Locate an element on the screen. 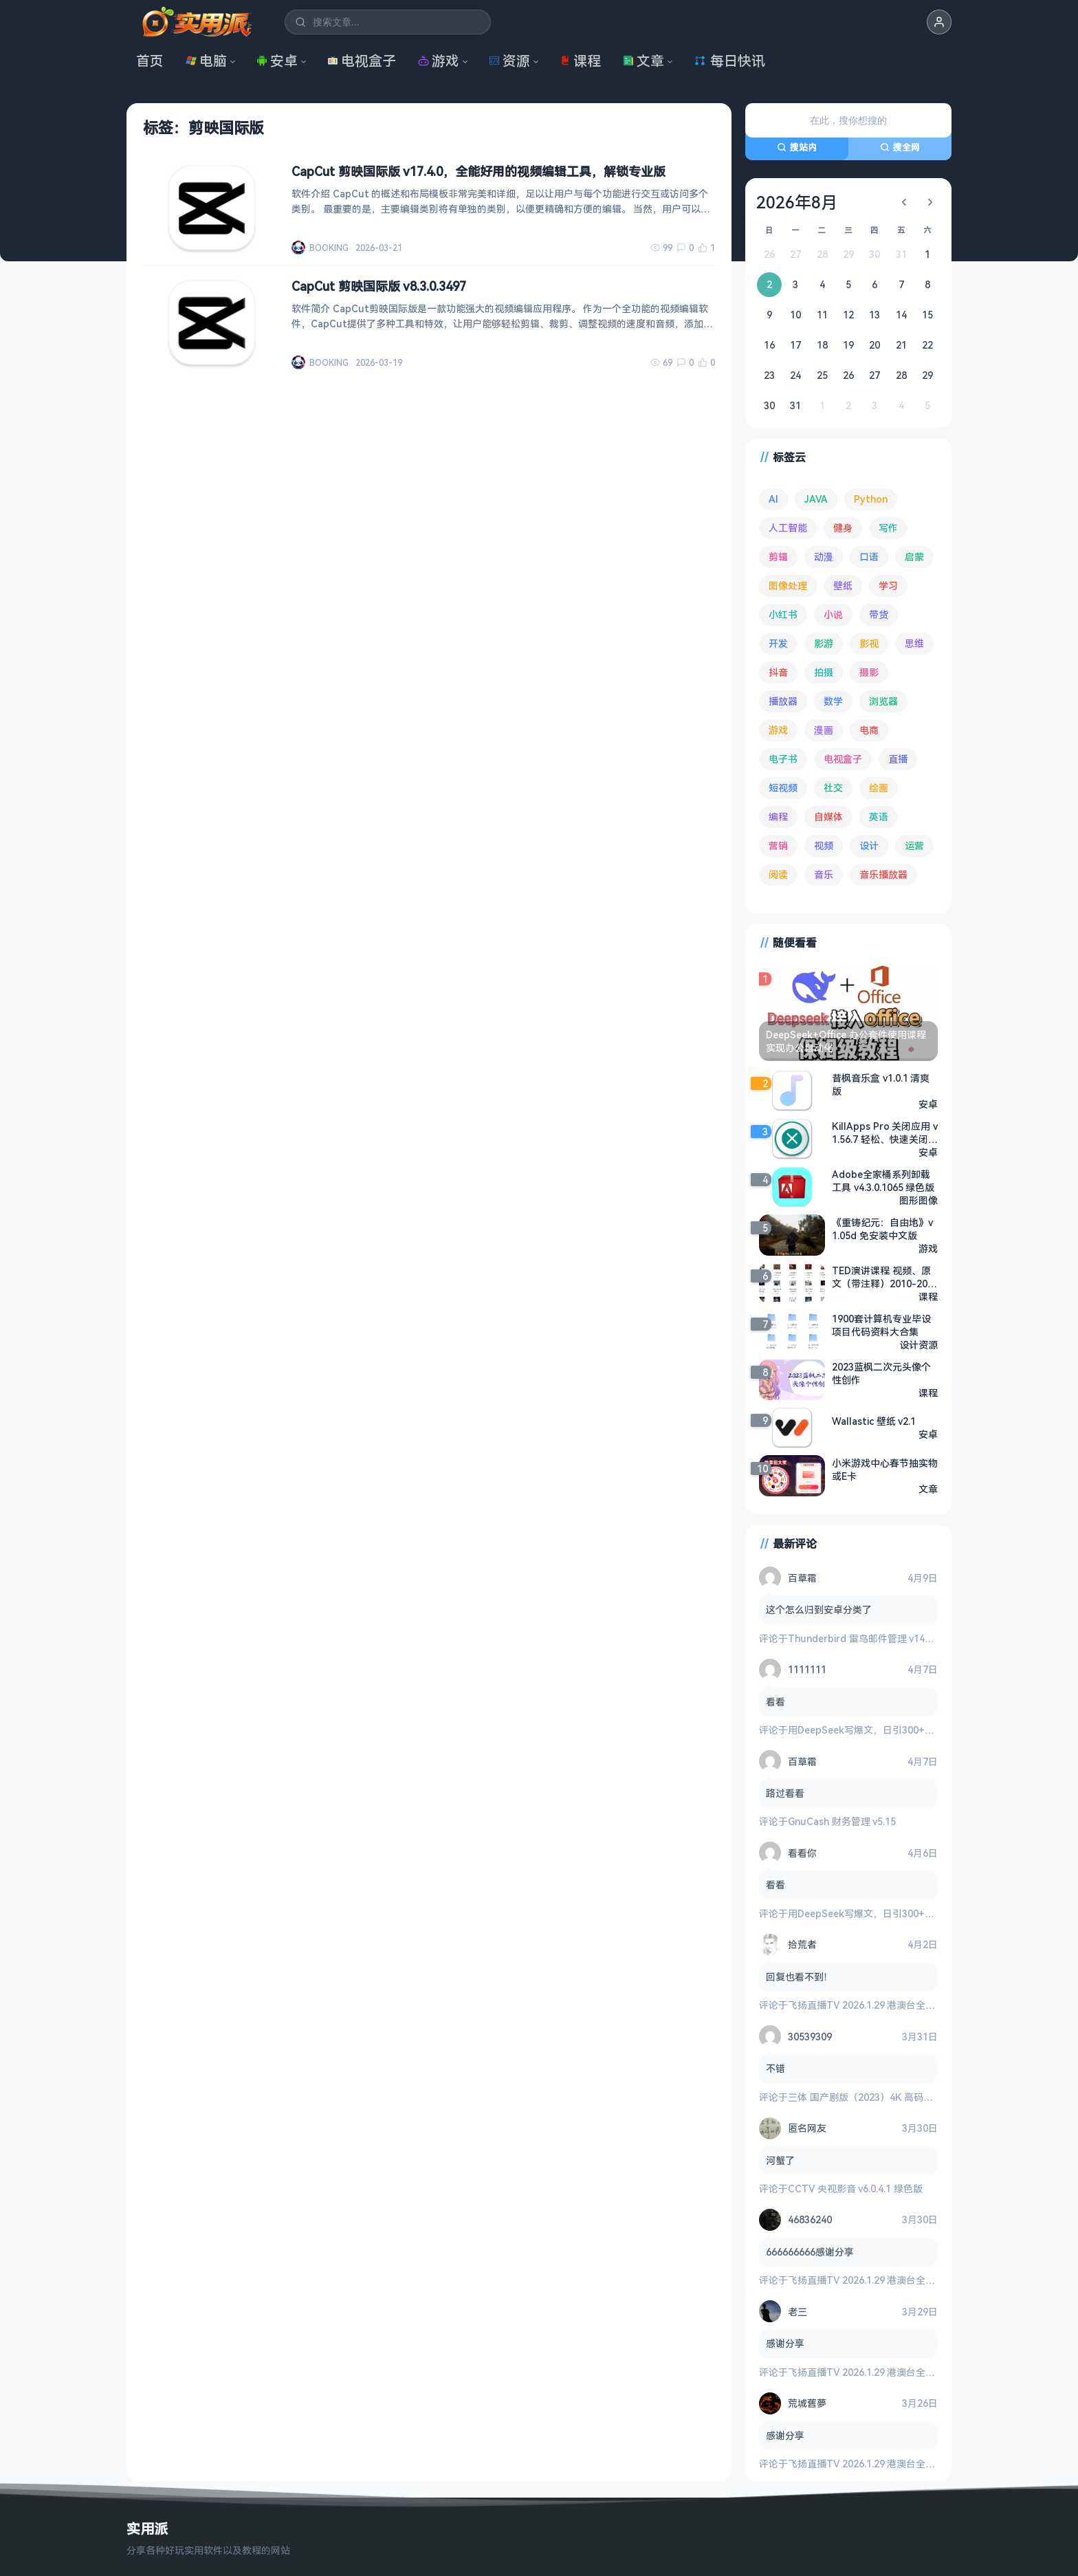 The width and height of the screenshot is (1078, 2576). 1900套计算机专业毕设项目代码资料大合集 is located at coordinates (881, 1325).